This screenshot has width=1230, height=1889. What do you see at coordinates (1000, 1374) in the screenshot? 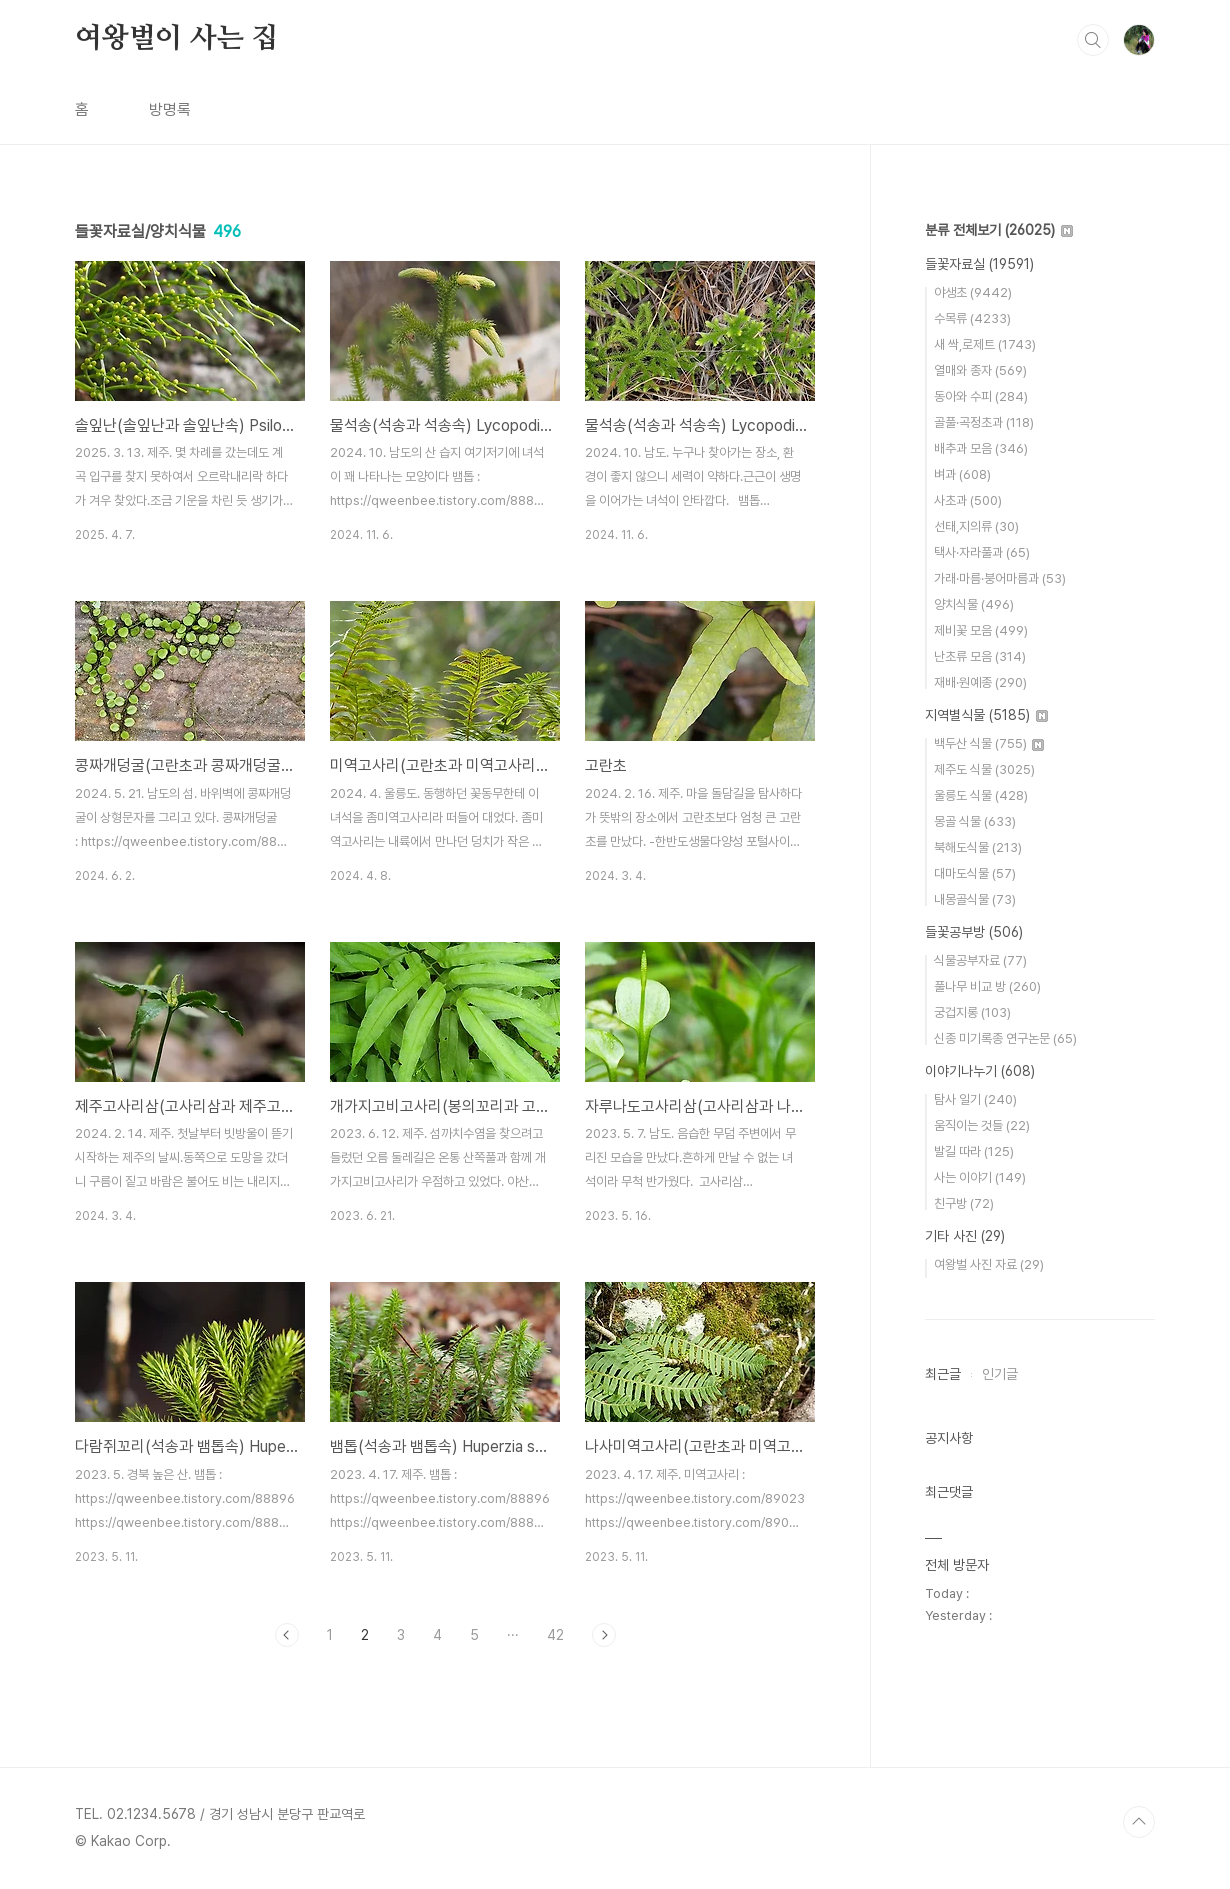
I see `인기글` at bounding box center [1000, 1374].